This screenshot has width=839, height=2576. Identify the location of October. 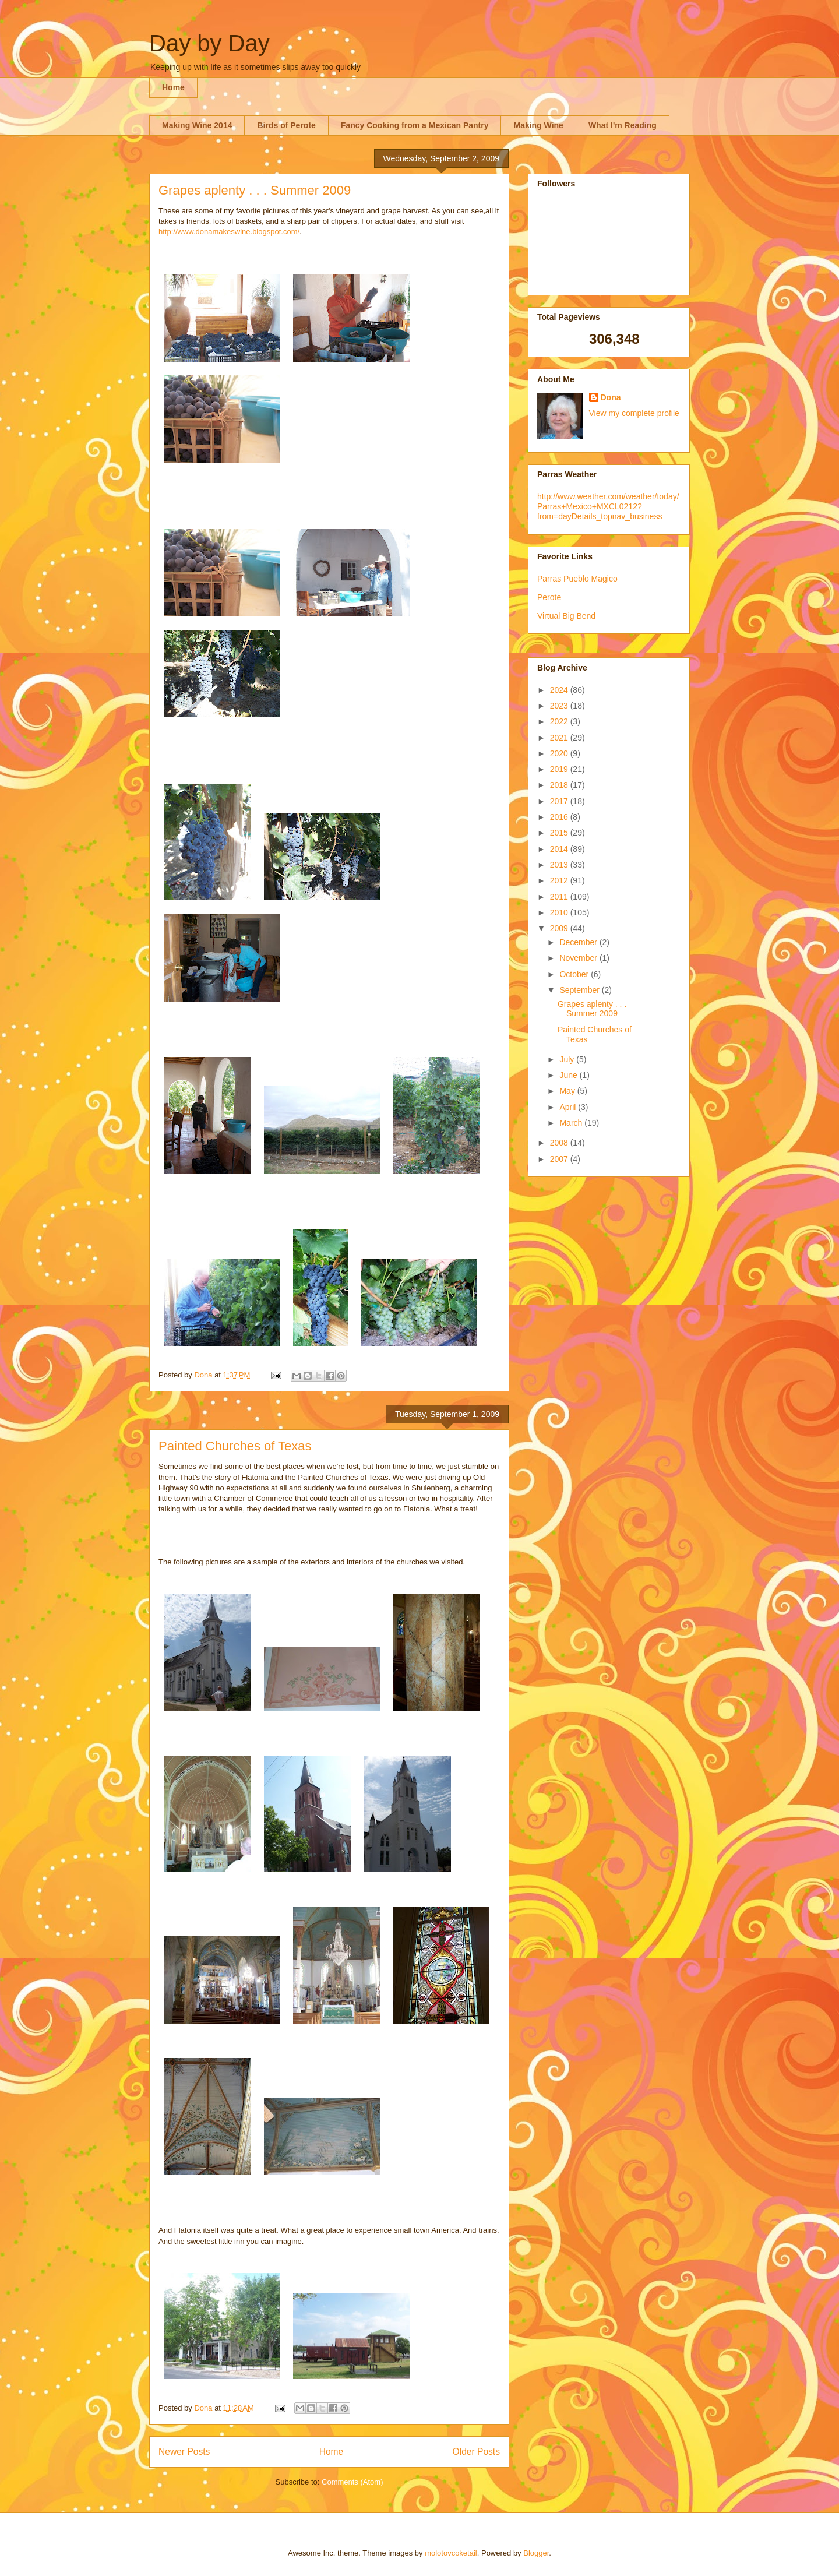
(575, 974).